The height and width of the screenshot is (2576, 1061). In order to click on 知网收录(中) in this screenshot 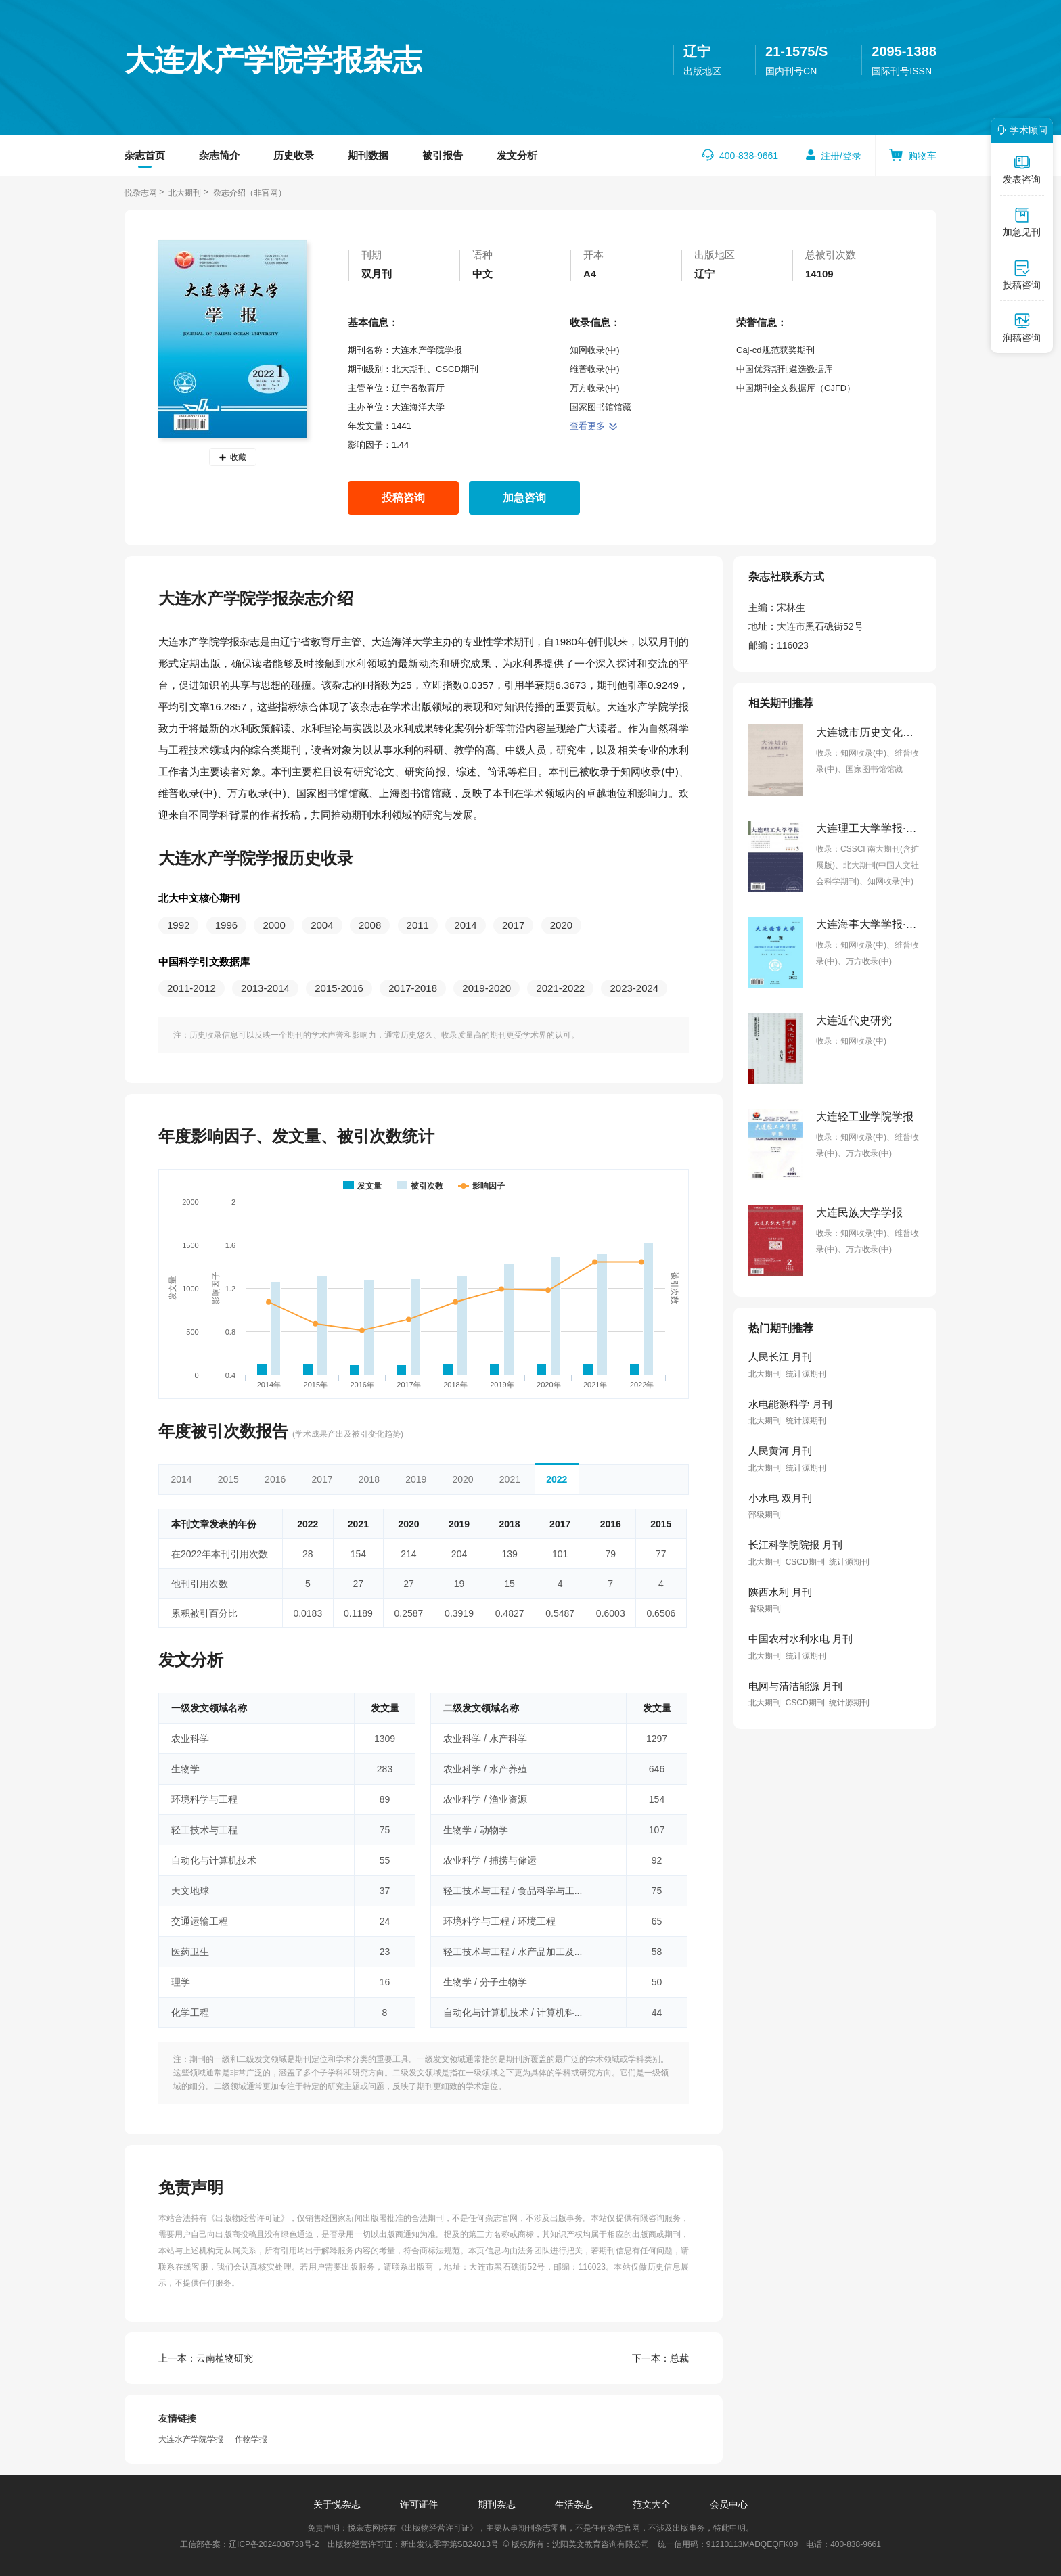, I will do `click(595, 350)`.